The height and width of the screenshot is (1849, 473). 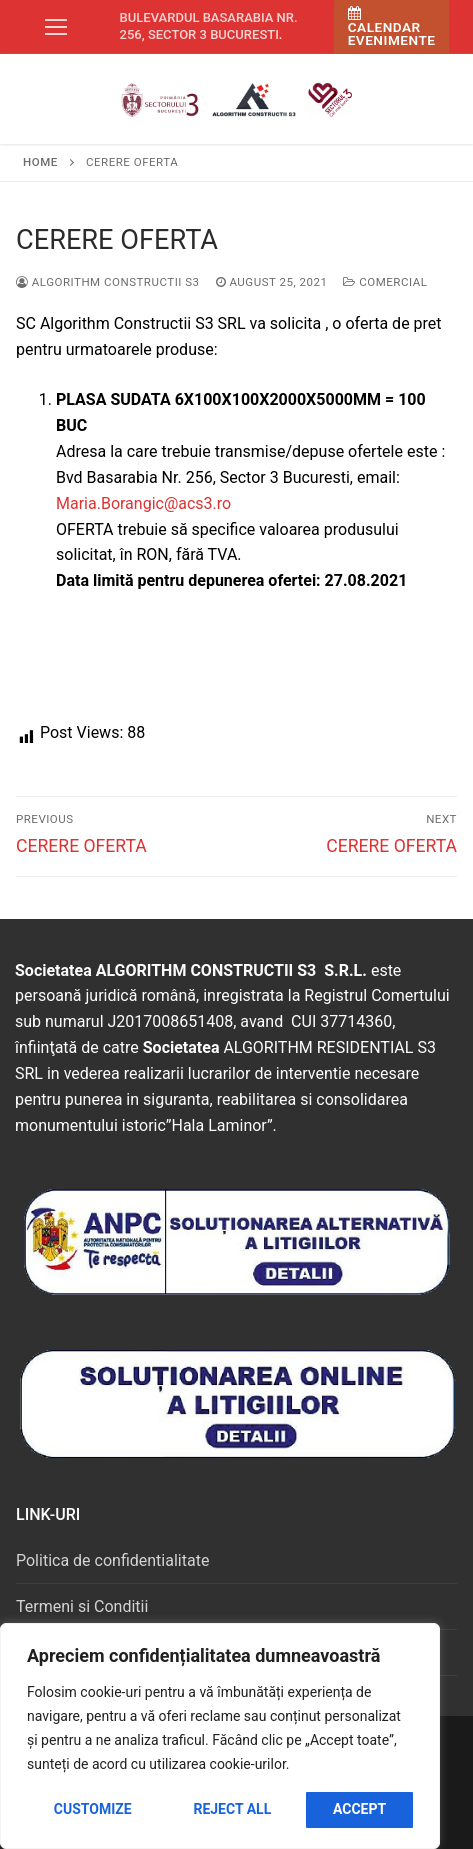 What do you see at coordinates (112, 1560) in the screenshot?
I see `Politica de confidentialitate` at bounding box center [112, 1560].